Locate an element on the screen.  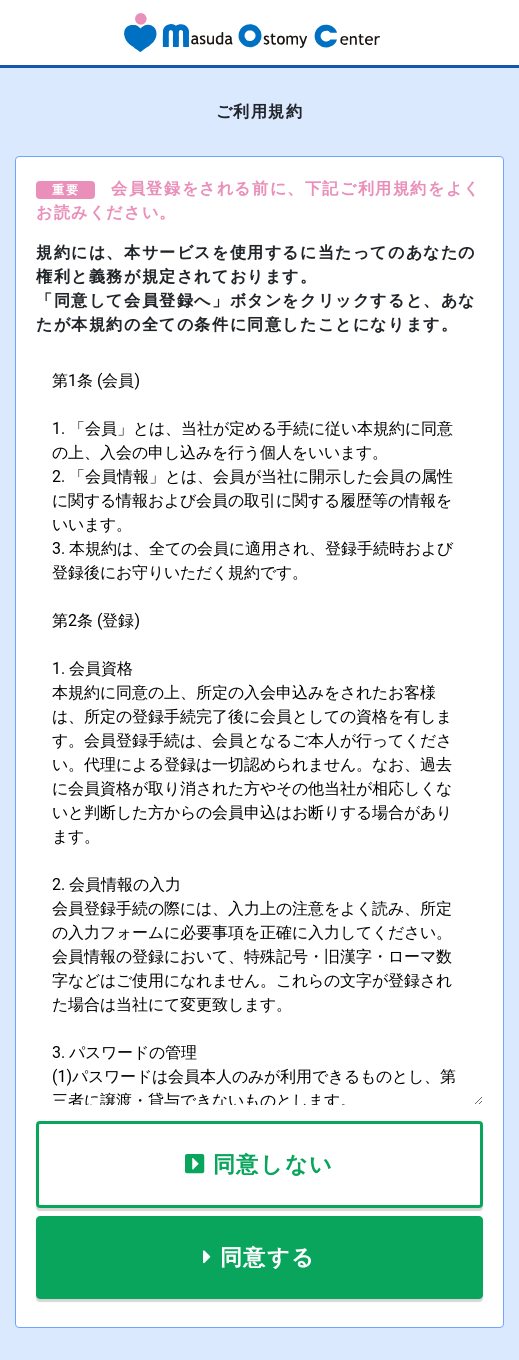
同意しない is located at coordinates (273, 1164).